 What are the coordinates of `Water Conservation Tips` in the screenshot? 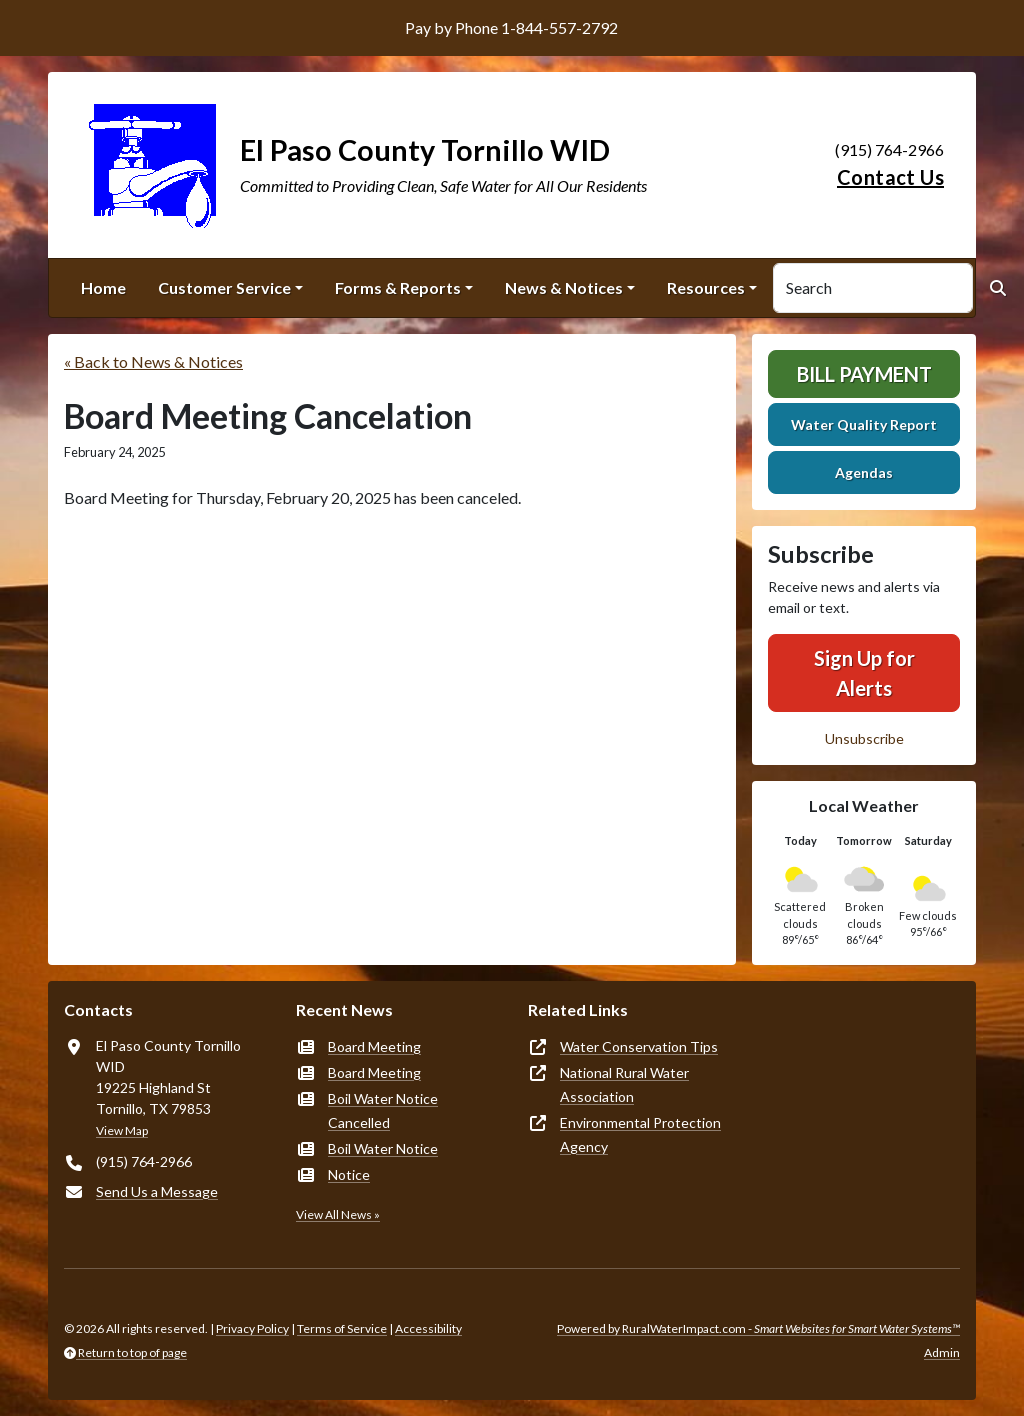 It's located at (639, 1046).